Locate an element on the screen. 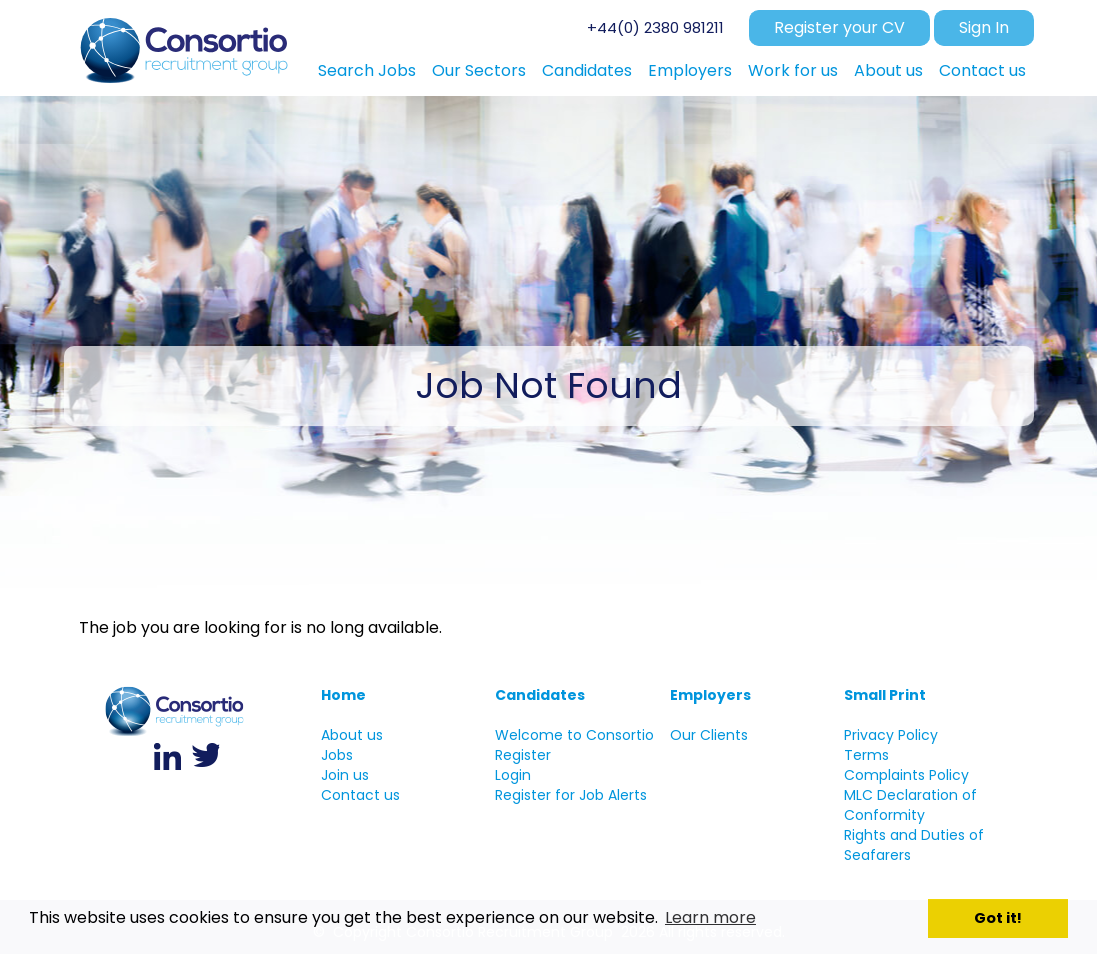 The width and height of the screenshot is (1097, 954). Jobs is located at coordinates (337, 755).